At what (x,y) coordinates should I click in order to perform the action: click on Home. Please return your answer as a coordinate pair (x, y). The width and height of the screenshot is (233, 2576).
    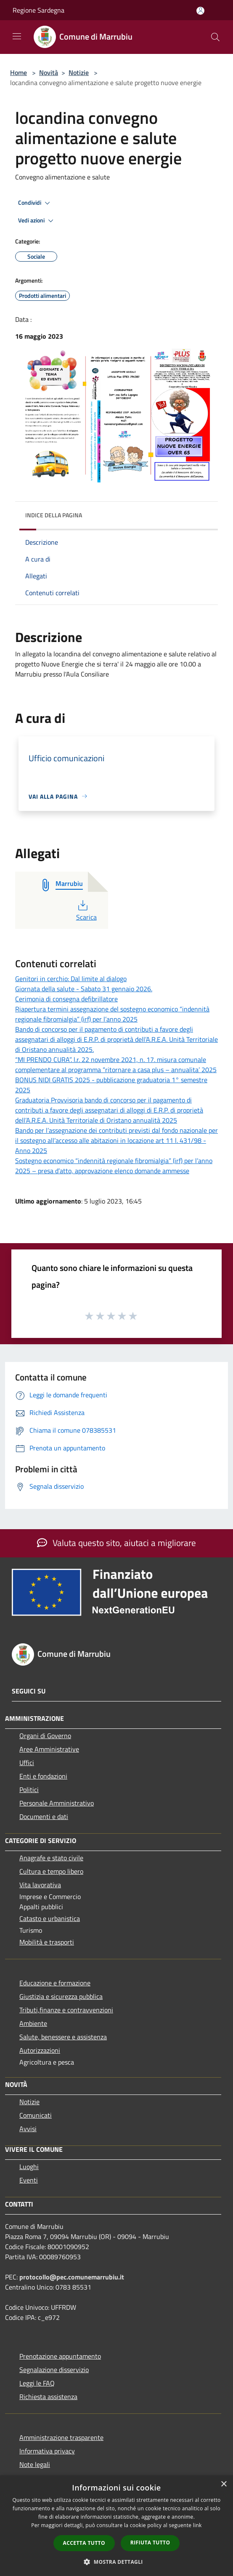
    Looking at the image, I should click on (18, 72).